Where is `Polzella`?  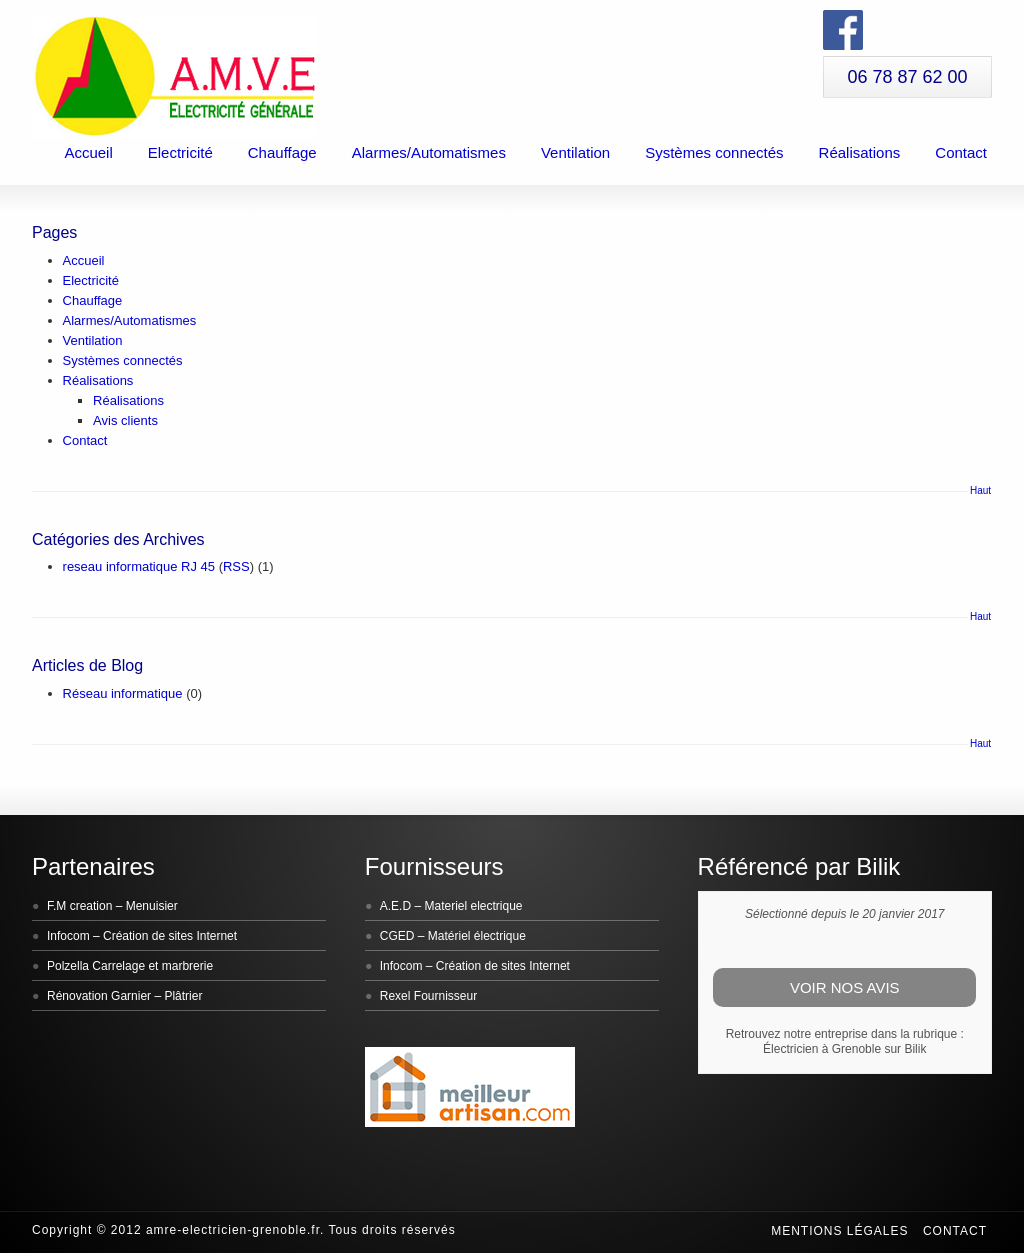
Polzella is located at coordinates (68, 966).